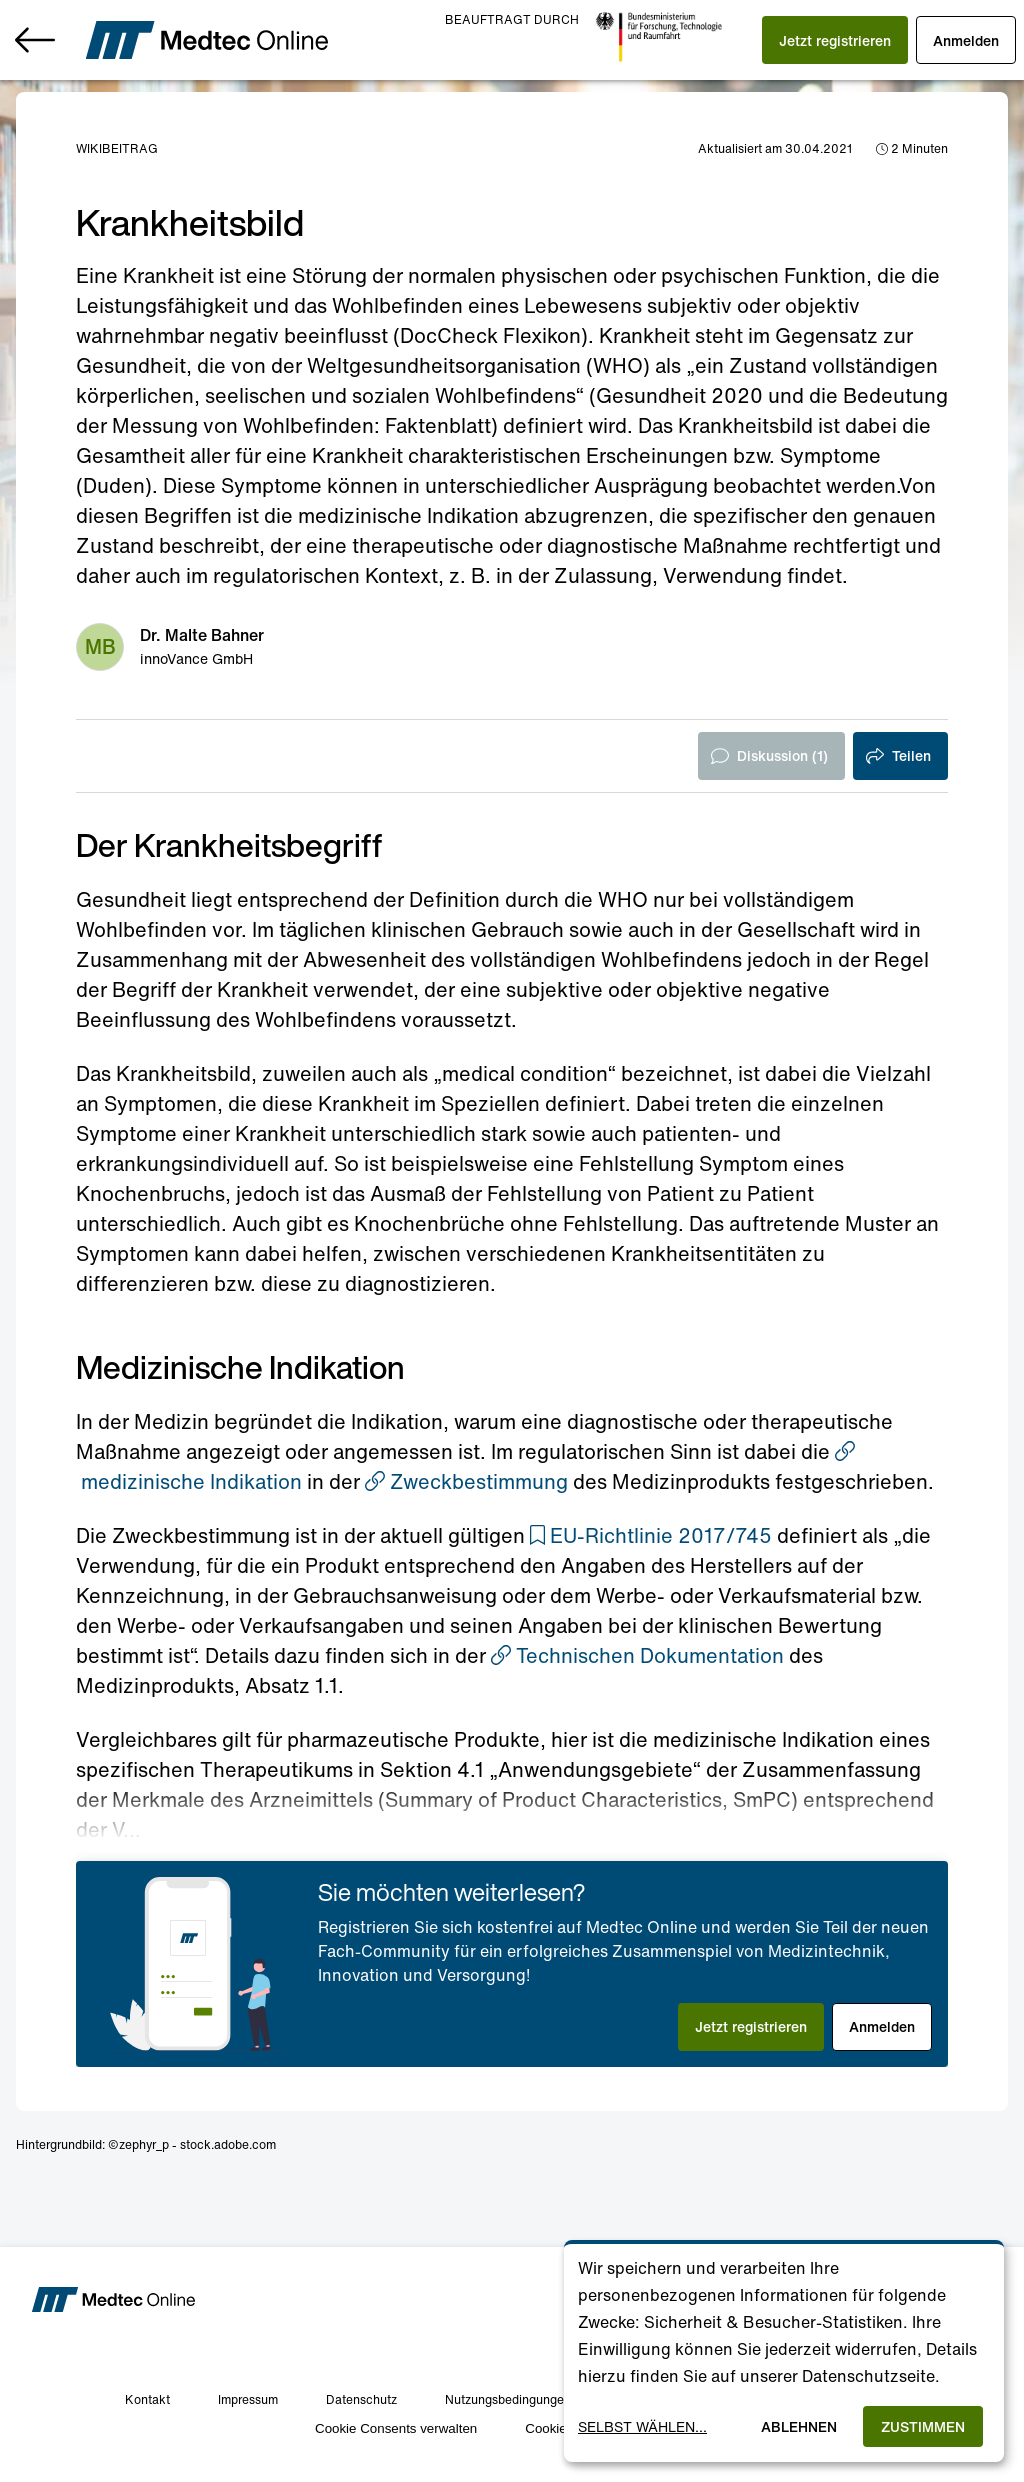 Image resolution: width=1024 pixels, height=2482 pixels. What do you see at coordinates (835, 40) in the screenshot?
I see `[button]` at bounding box center [835, 40].